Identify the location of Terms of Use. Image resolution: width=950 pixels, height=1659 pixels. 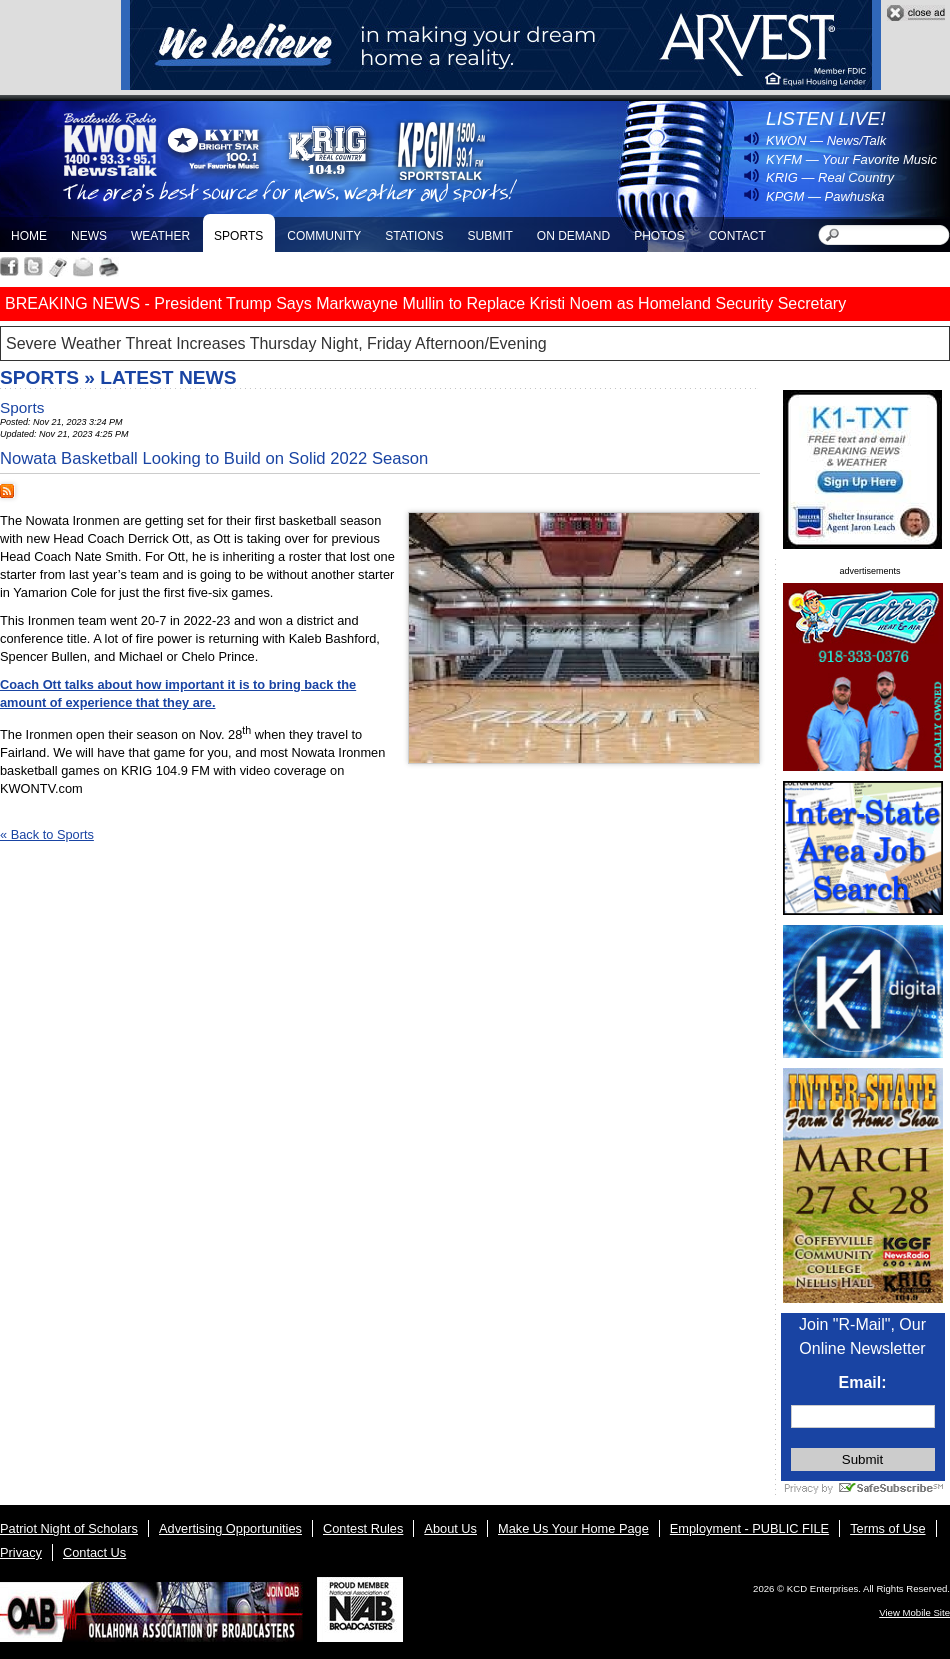
(887, 1528).